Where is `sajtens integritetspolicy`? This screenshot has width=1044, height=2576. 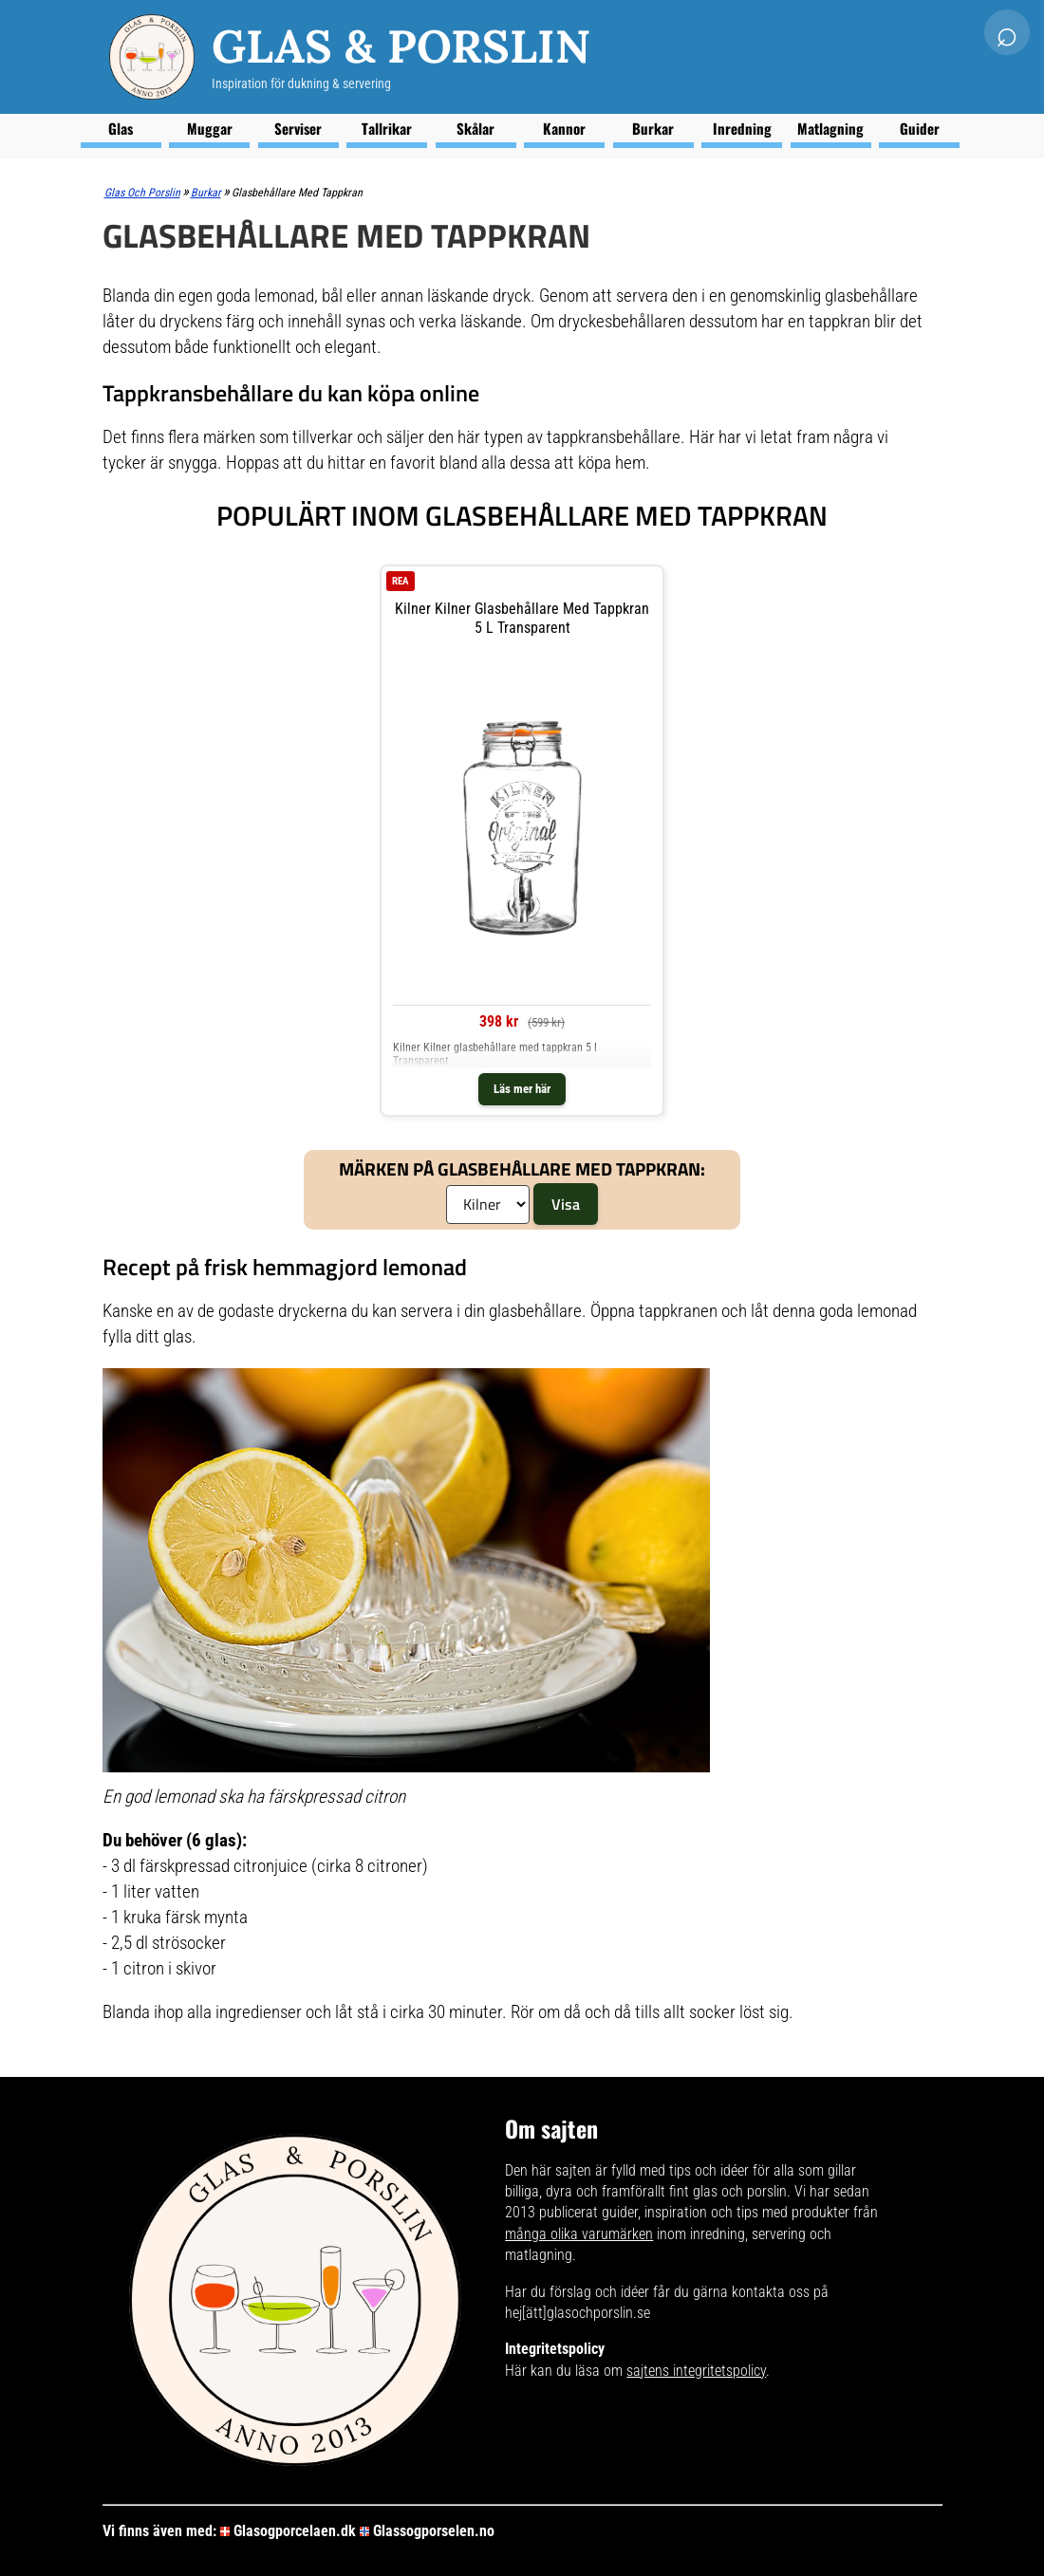
sajtens integritetspolicy is located at coordinates (696, 2371).